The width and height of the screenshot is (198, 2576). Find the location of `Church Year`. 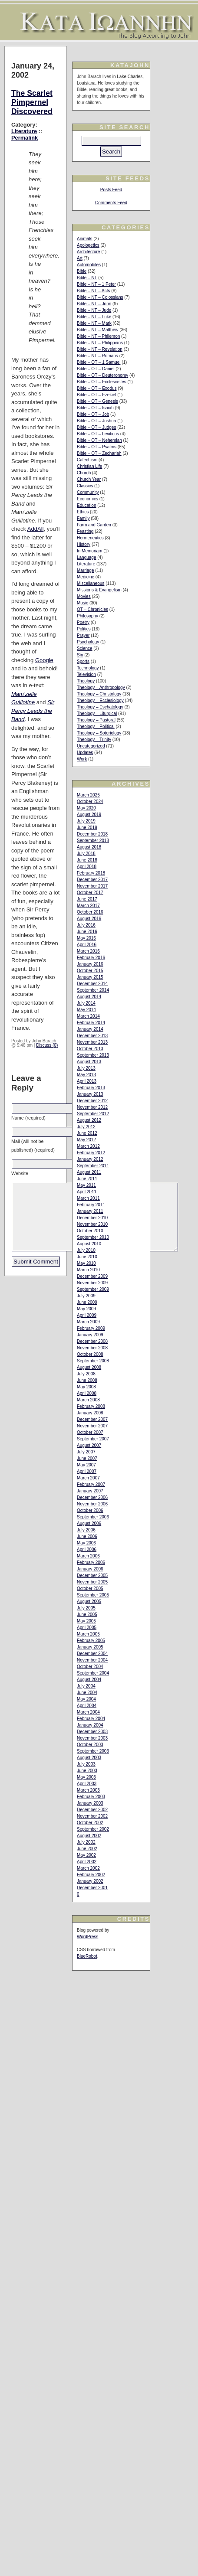

Church Year is located at coordinates (89, 479).